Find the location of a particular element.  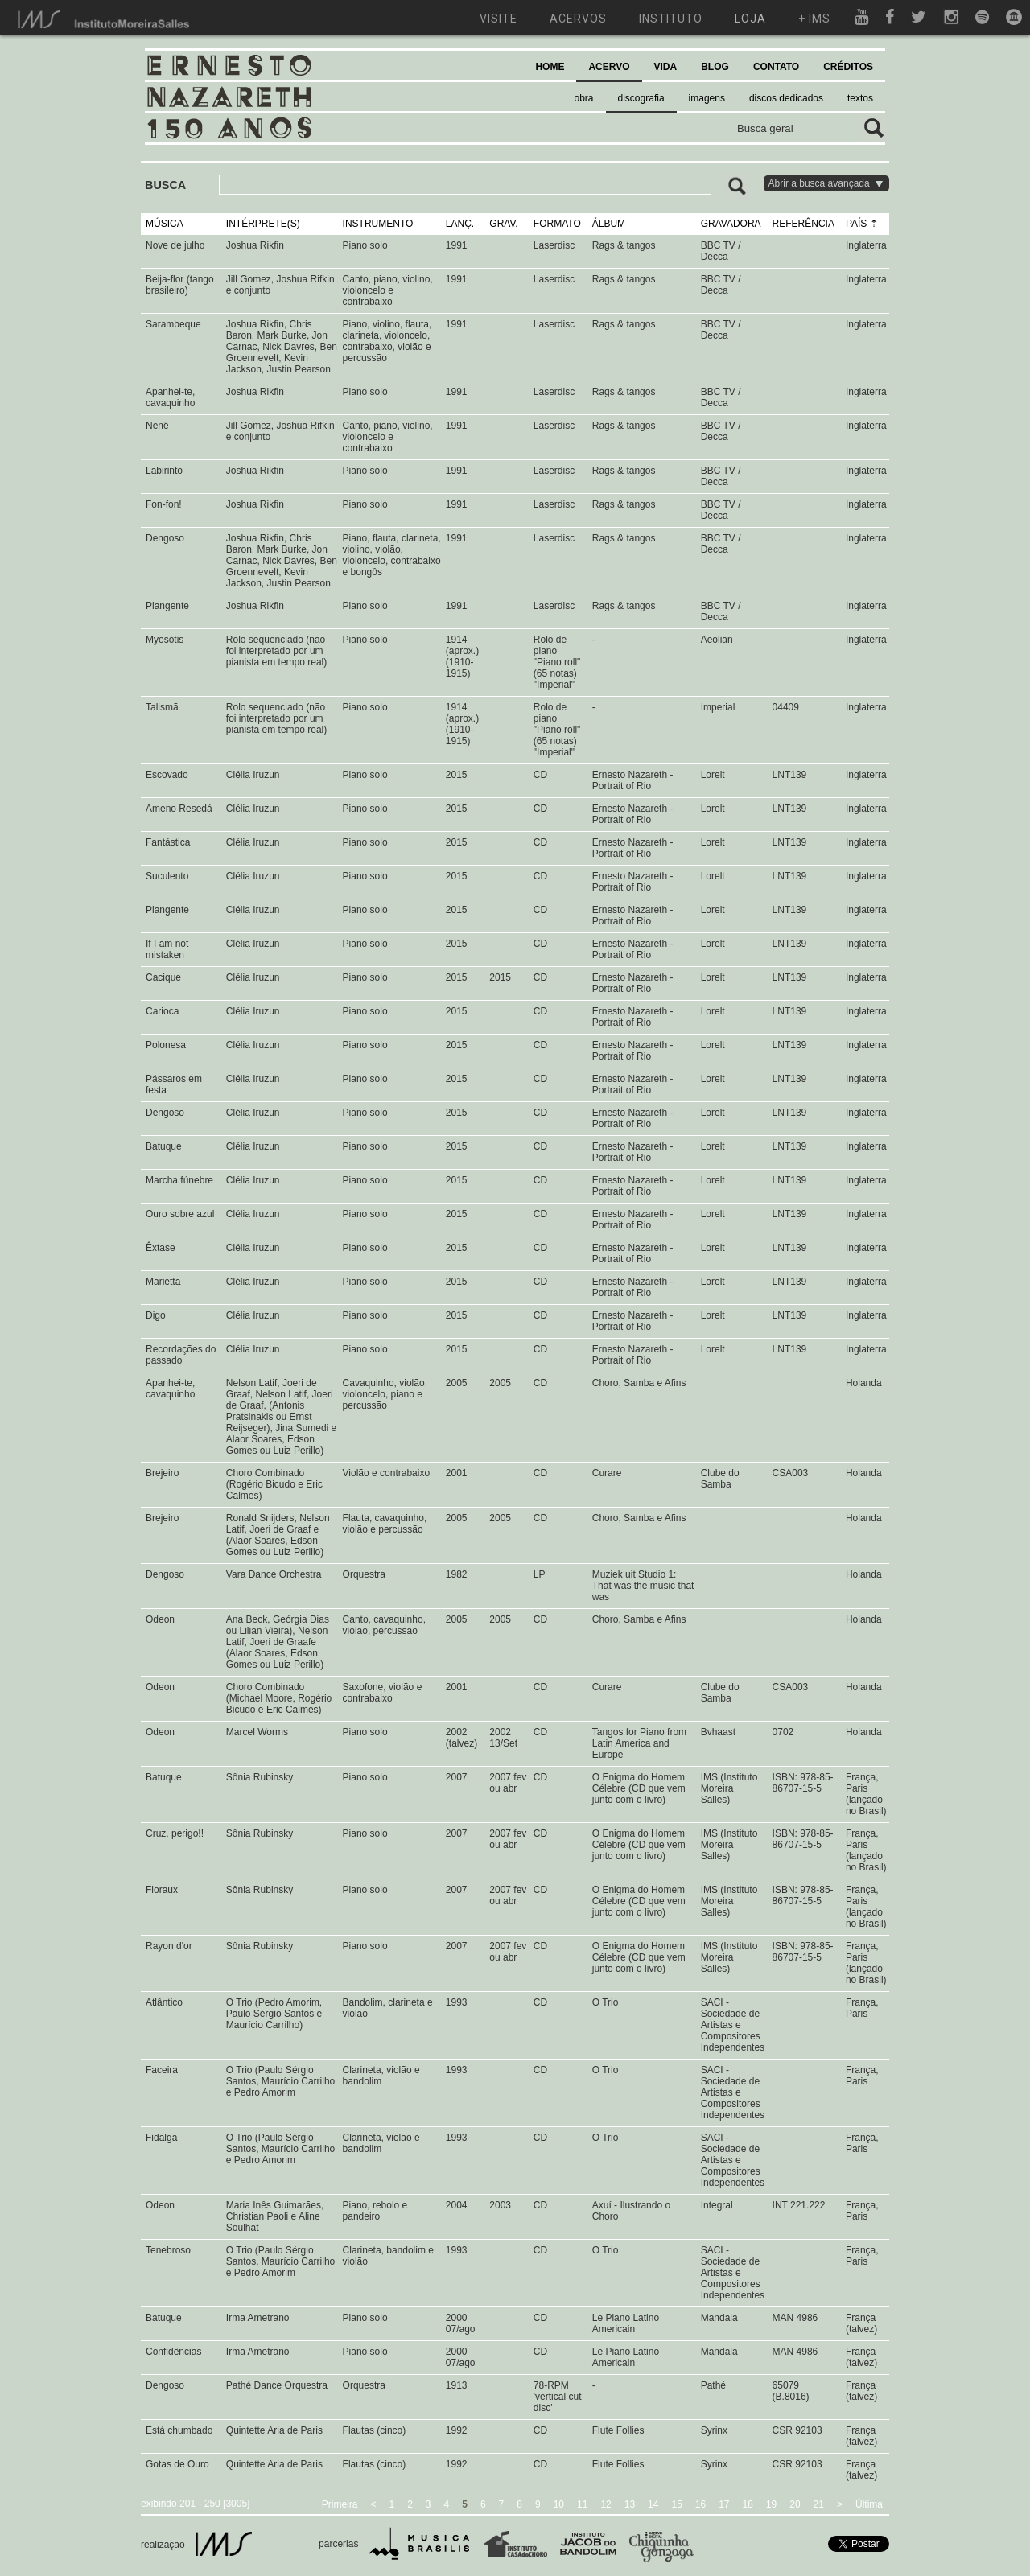

13 is located at coordinates (629, 2504).